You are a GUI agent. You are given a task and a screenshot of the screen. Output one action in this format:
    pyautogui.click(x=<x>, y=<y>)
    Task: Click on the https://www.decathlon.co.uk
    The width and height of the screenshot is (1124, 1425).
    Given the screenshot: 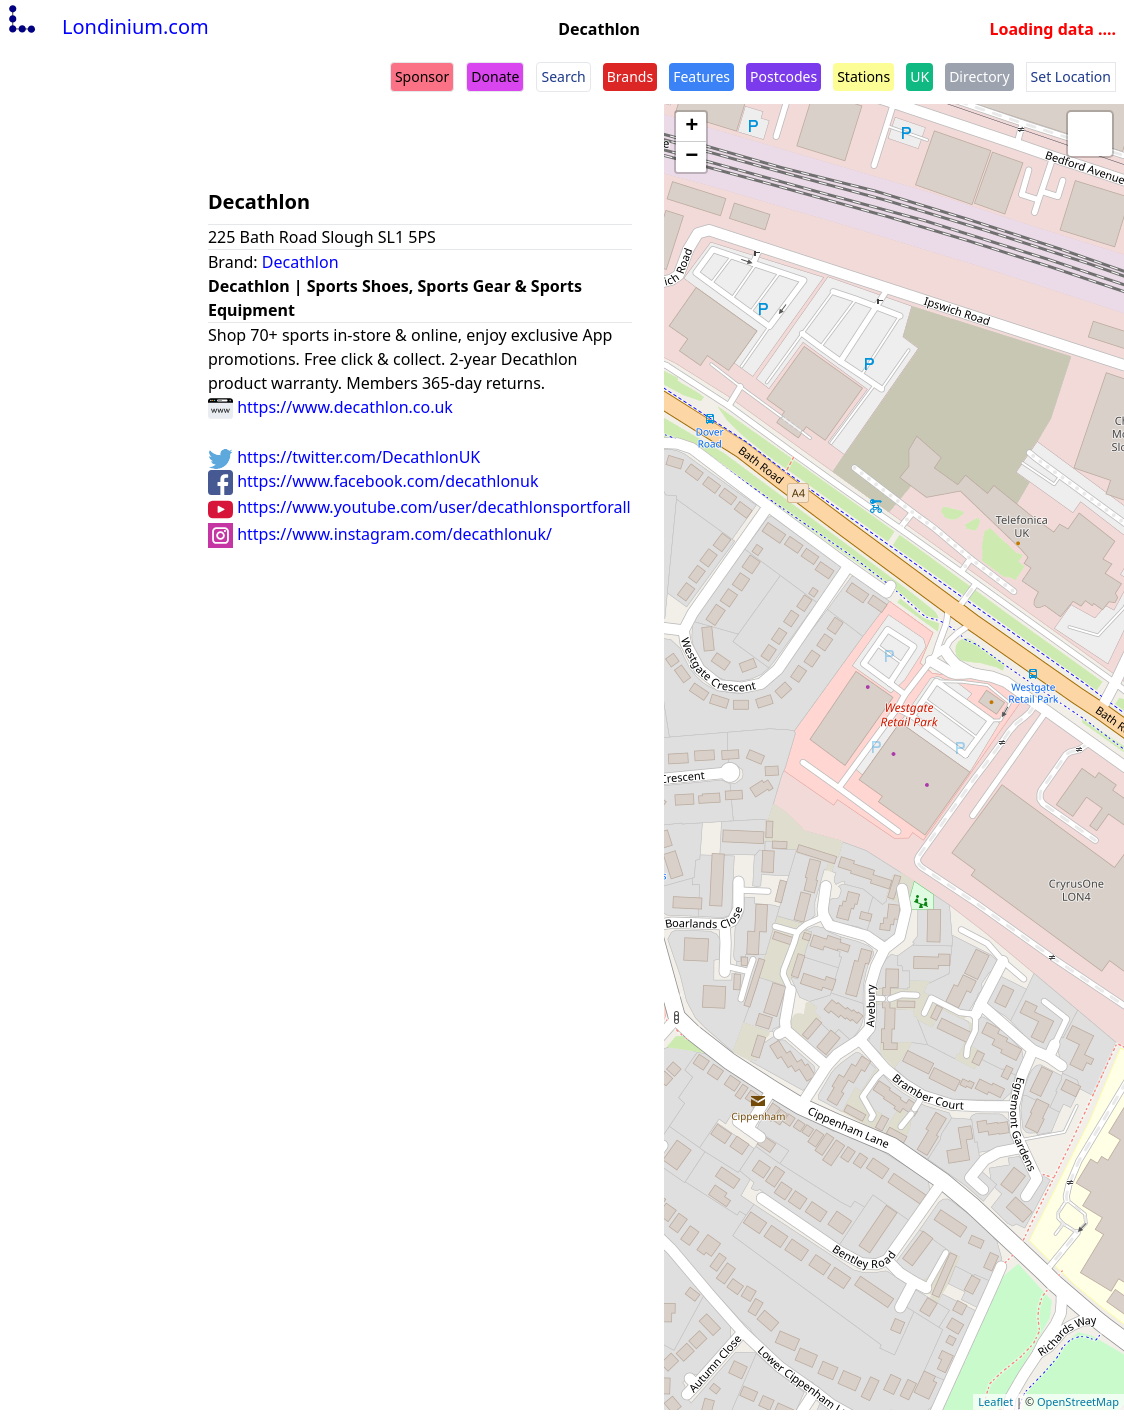 What is the action you would take?
    pyautogui.click(x=330, y=407)
    